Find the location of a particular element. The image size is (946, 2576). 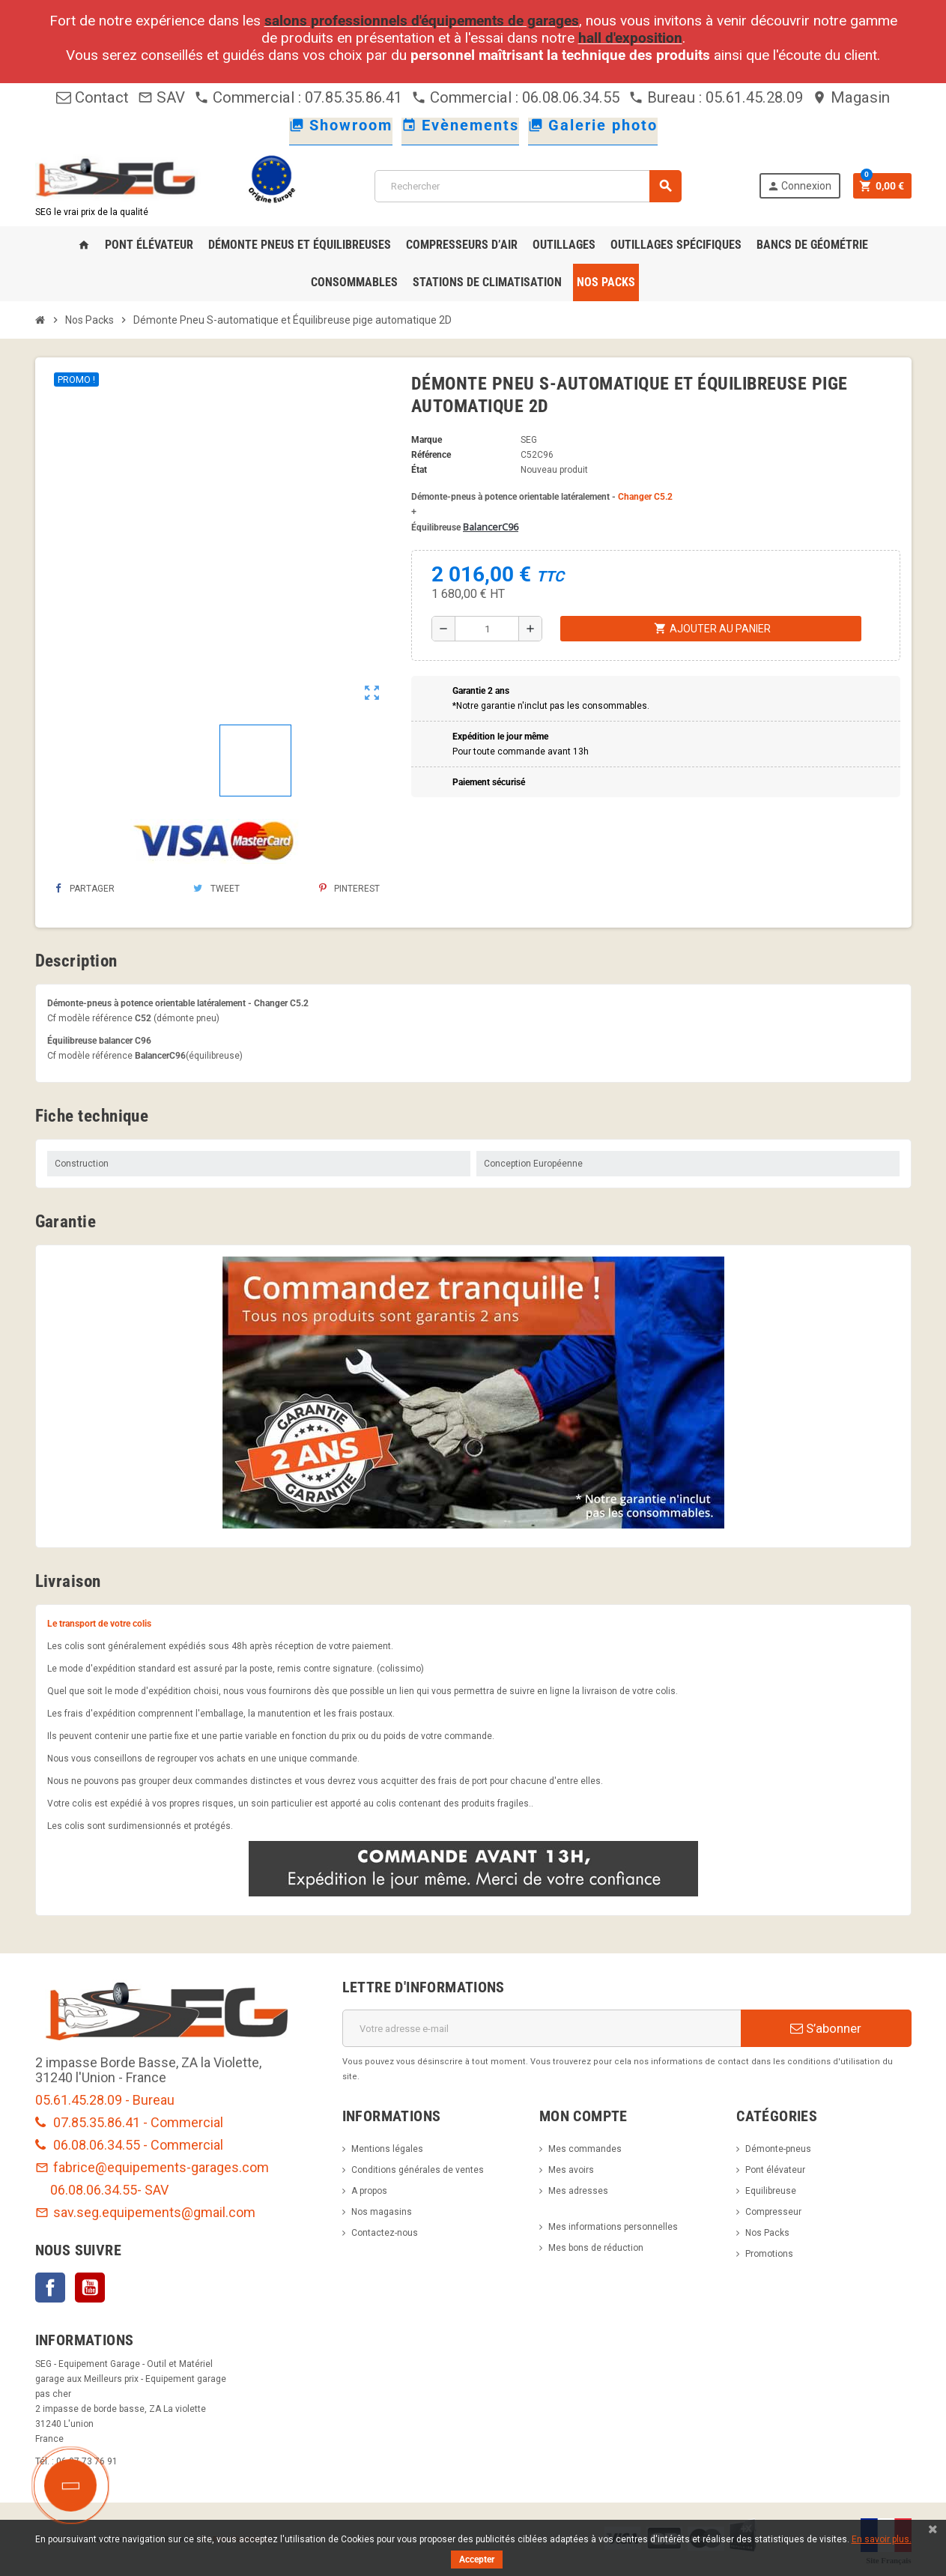

Commercial : 07.85.35.86.41 is located at coordinates (298, 97).